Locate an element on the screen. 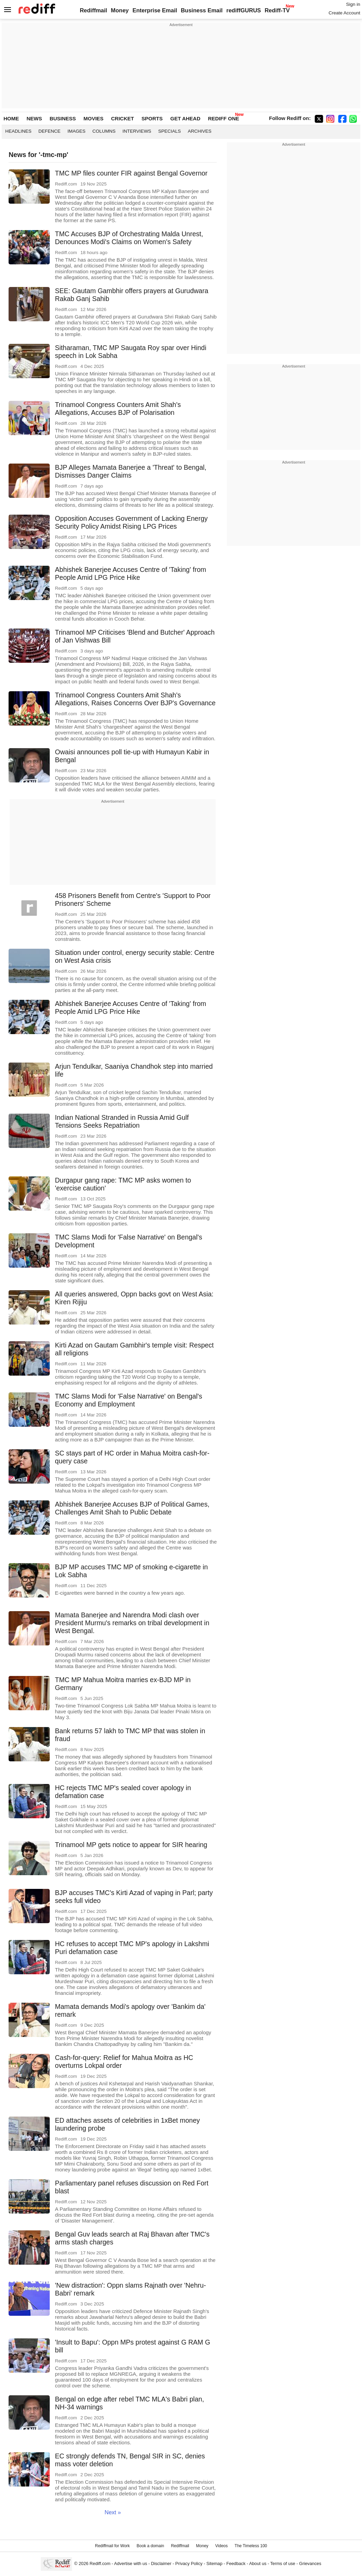 The width and height of the screenshot is (362, 2576). Mamata Banerjee and Narendra Modi clash over President Murmu's remarks on tribal development in West Bengal. is located at coordinates (132, 1622).